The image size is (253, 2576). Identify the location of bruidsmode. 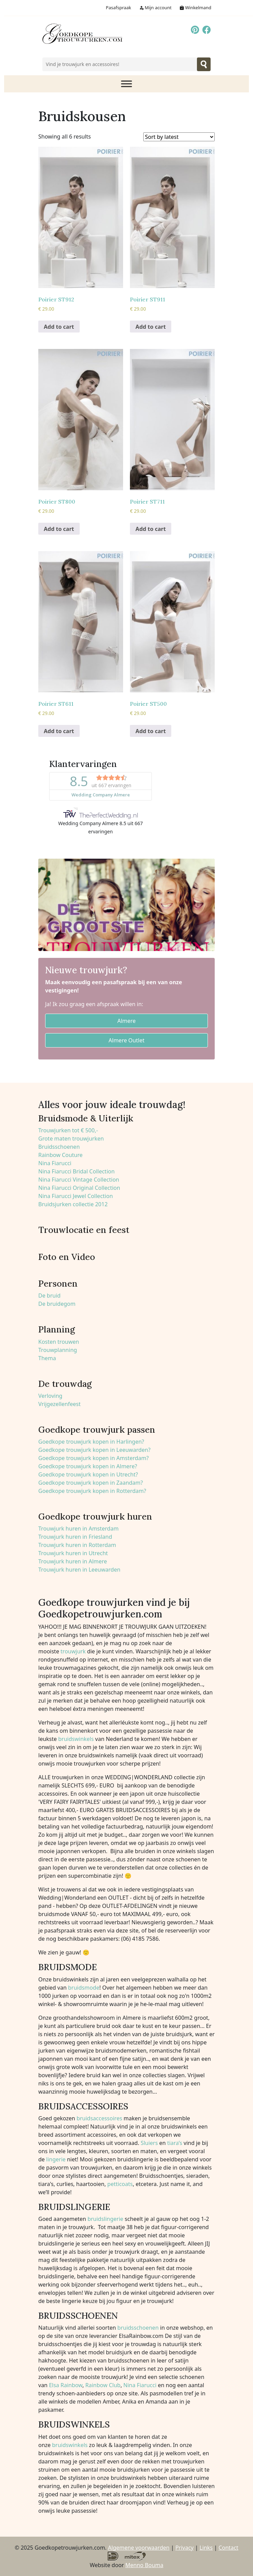
(83, 1987).